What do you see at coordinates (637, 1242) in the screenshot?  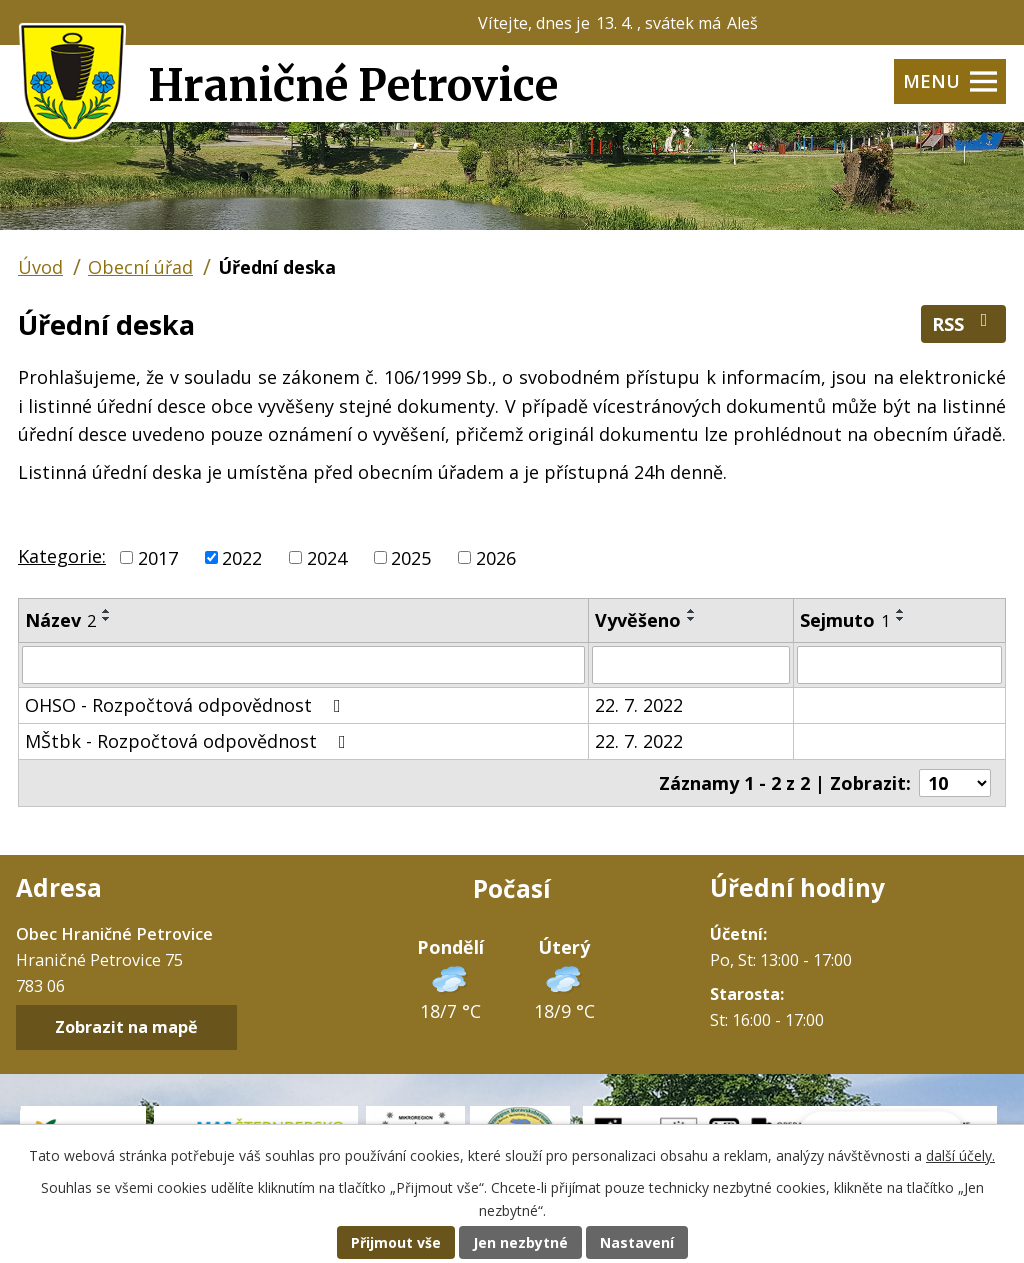 I see `Nastavení` at bounding box center [637, 1242].